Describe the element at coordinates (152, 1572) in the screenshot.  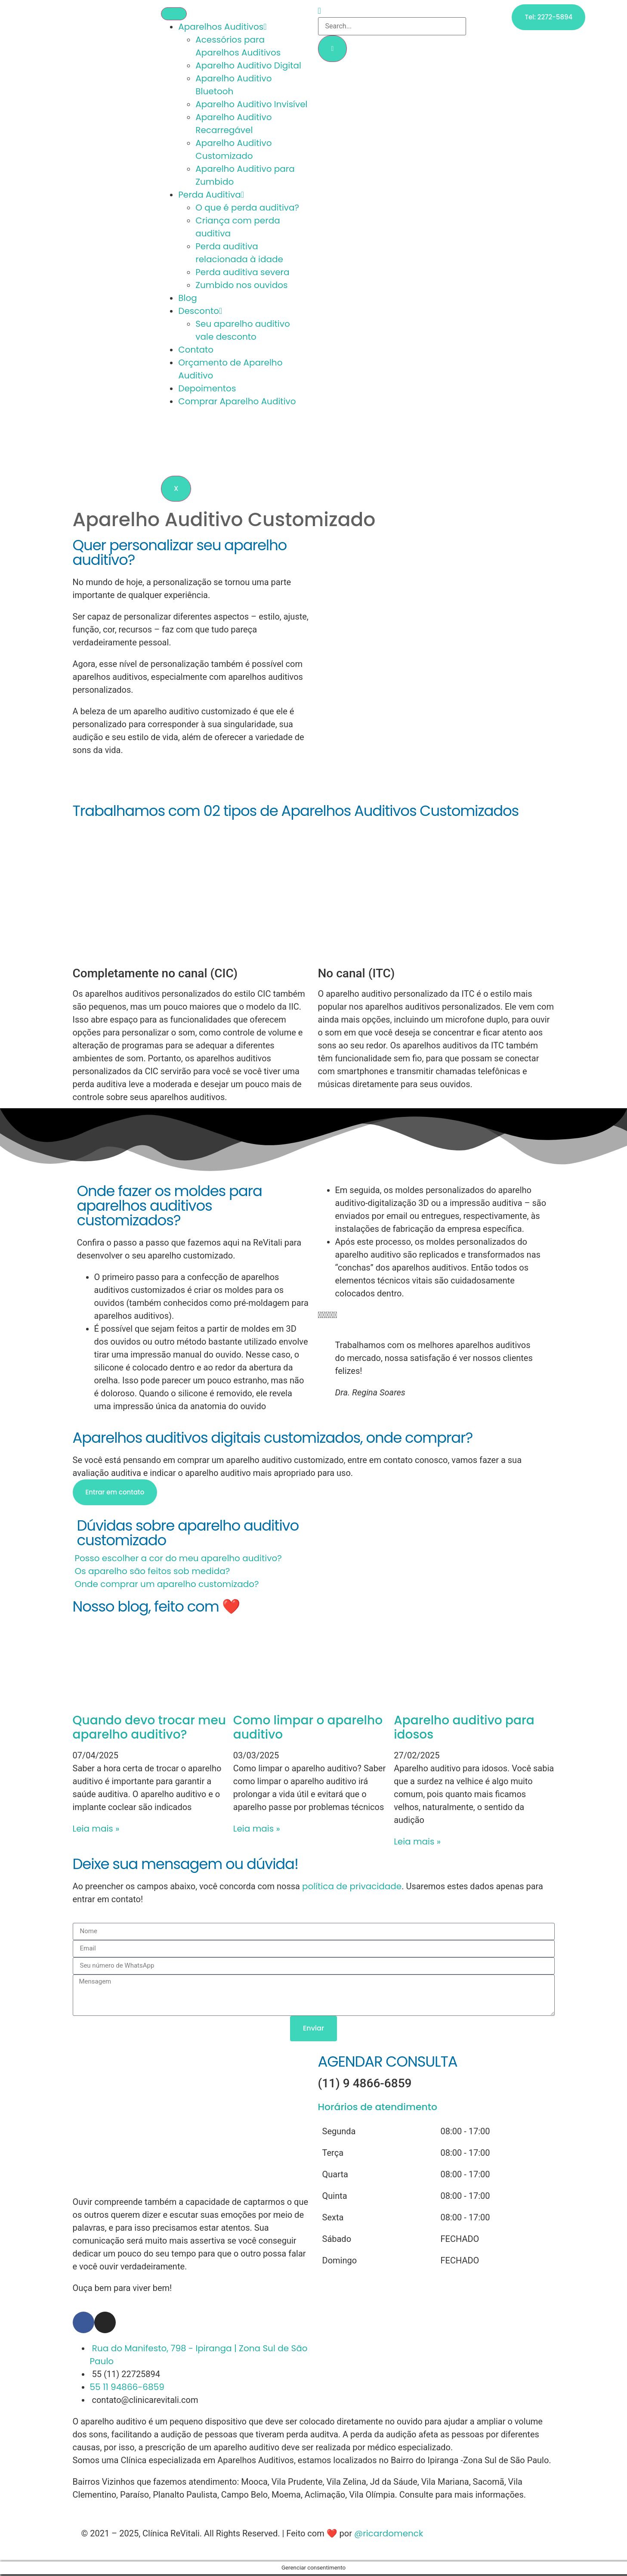
I see `Os aparelho são feitos sob medida?` at that location.